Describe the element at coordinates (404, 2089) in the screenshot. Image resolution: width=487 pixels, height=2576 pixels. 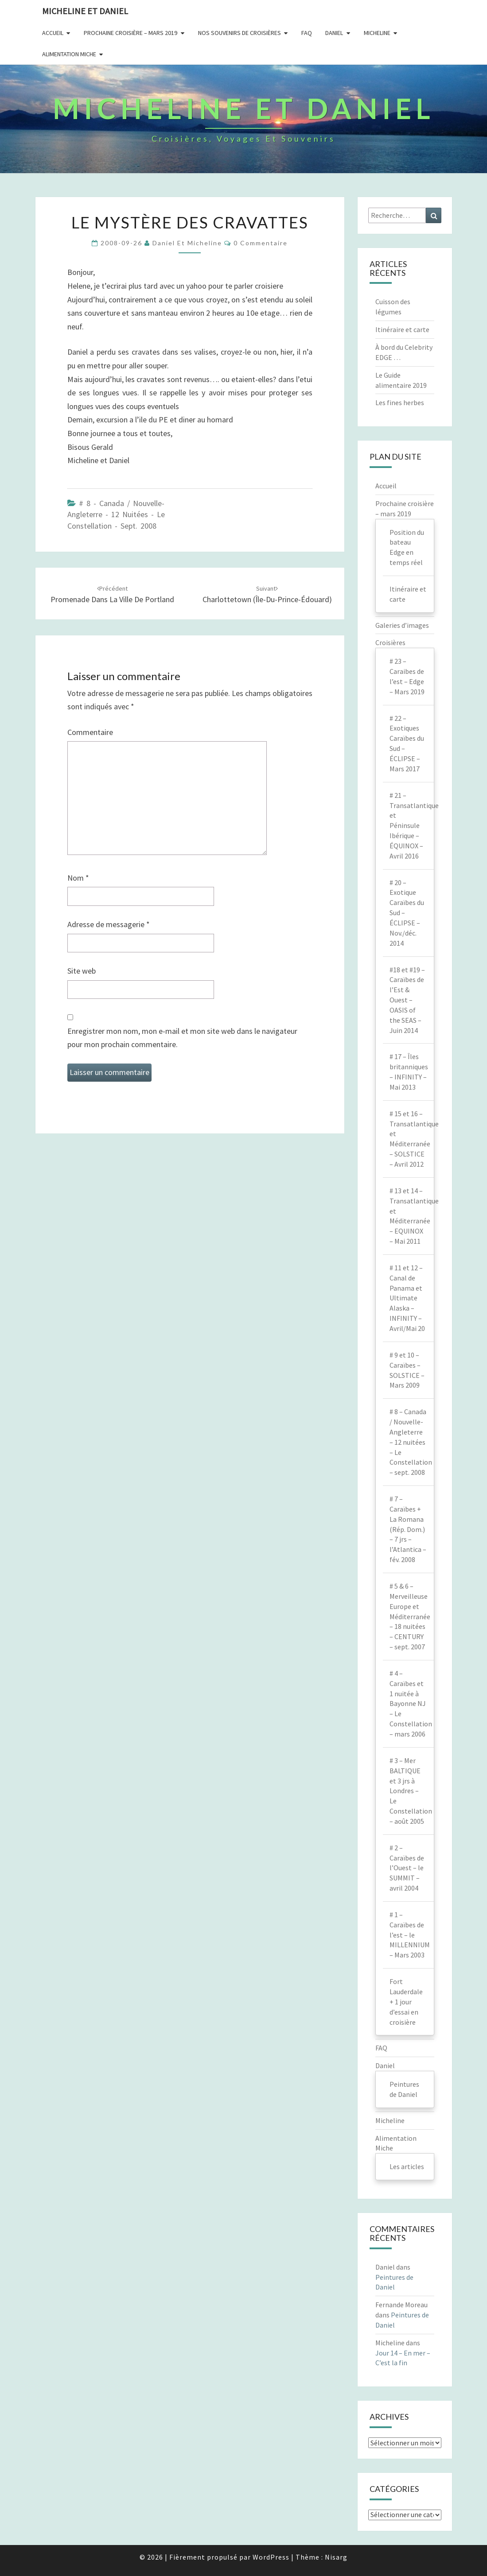
I see `Peintures de Daniel` at that location.